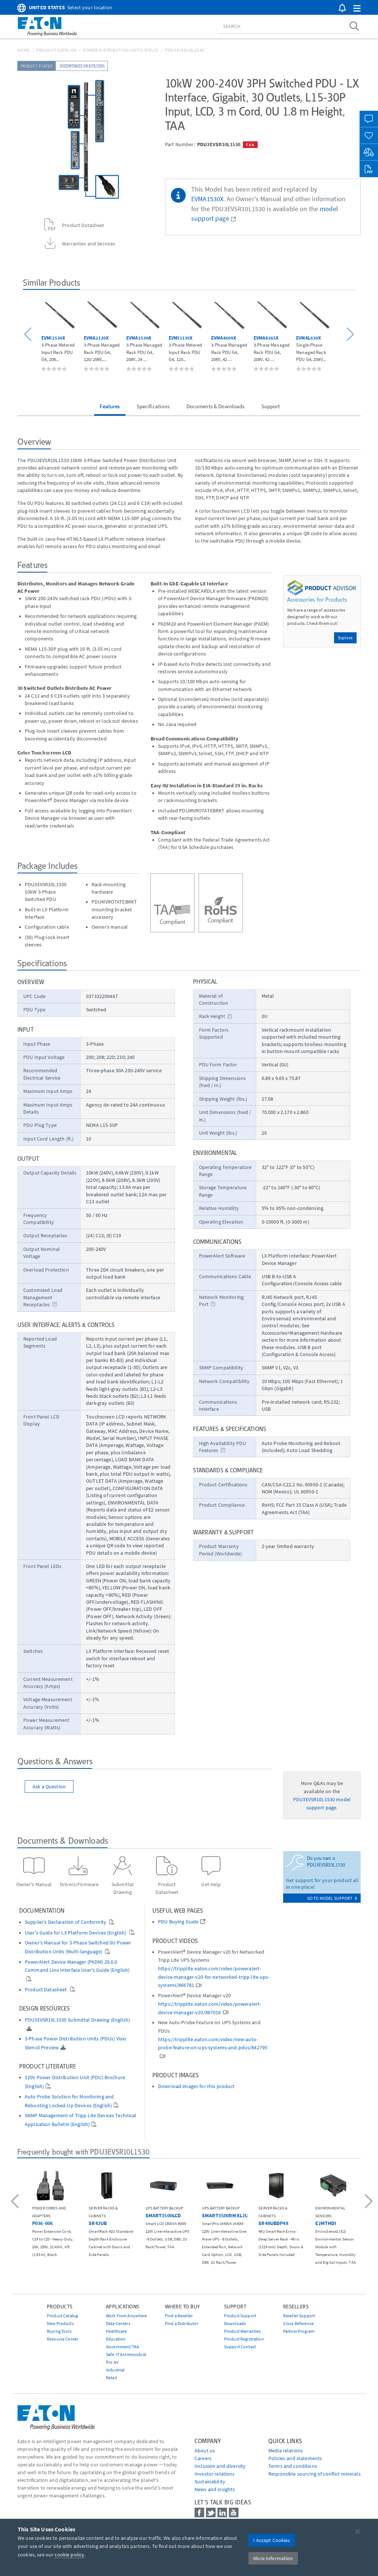  What do you see at coordinates (240, 2315) in the screenshot?
I see `Product Support` at bounding box center [240, 2315].